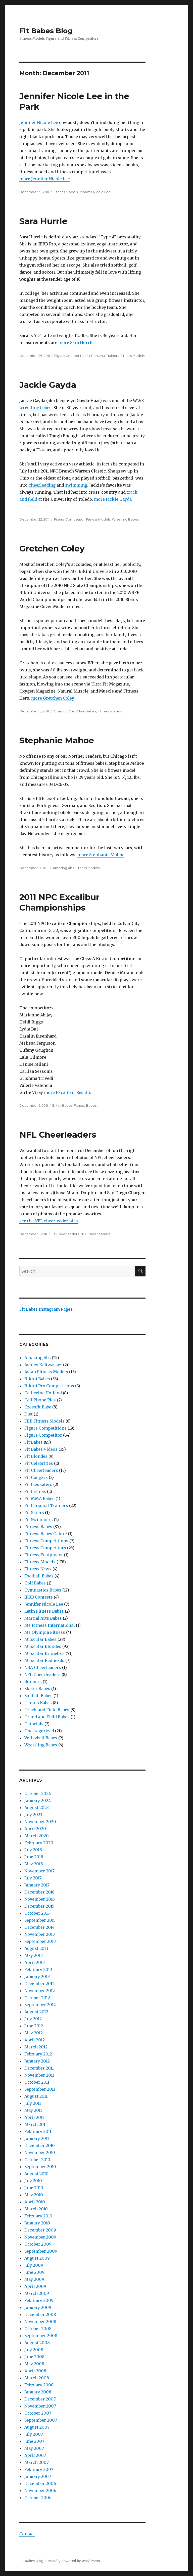  I want to click on July 2009, so click(33, 2265).